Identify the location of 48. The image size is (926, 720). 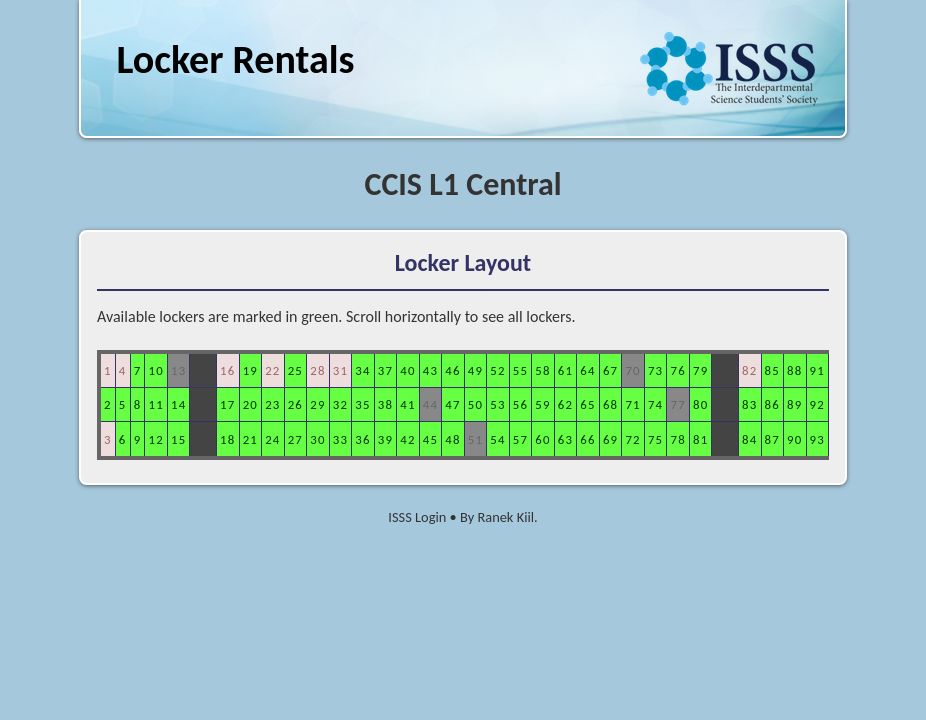
(452, 439).